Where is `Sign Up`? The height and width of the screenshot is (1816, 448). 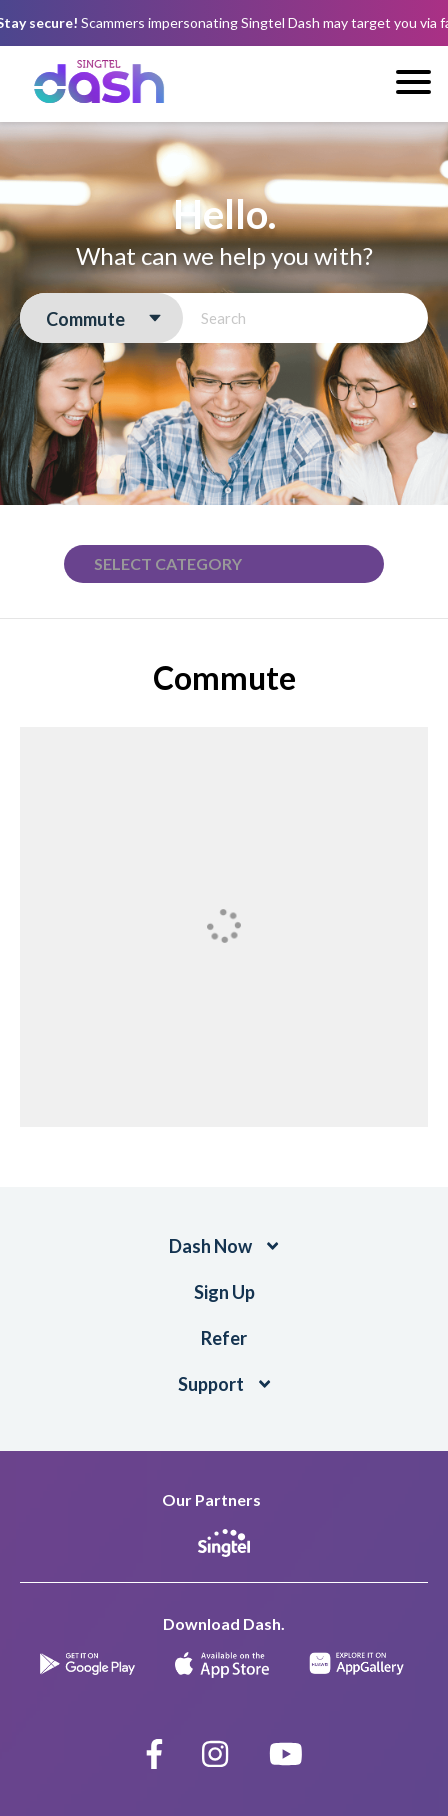
Sign Up is located at coordinates (224, 1292).